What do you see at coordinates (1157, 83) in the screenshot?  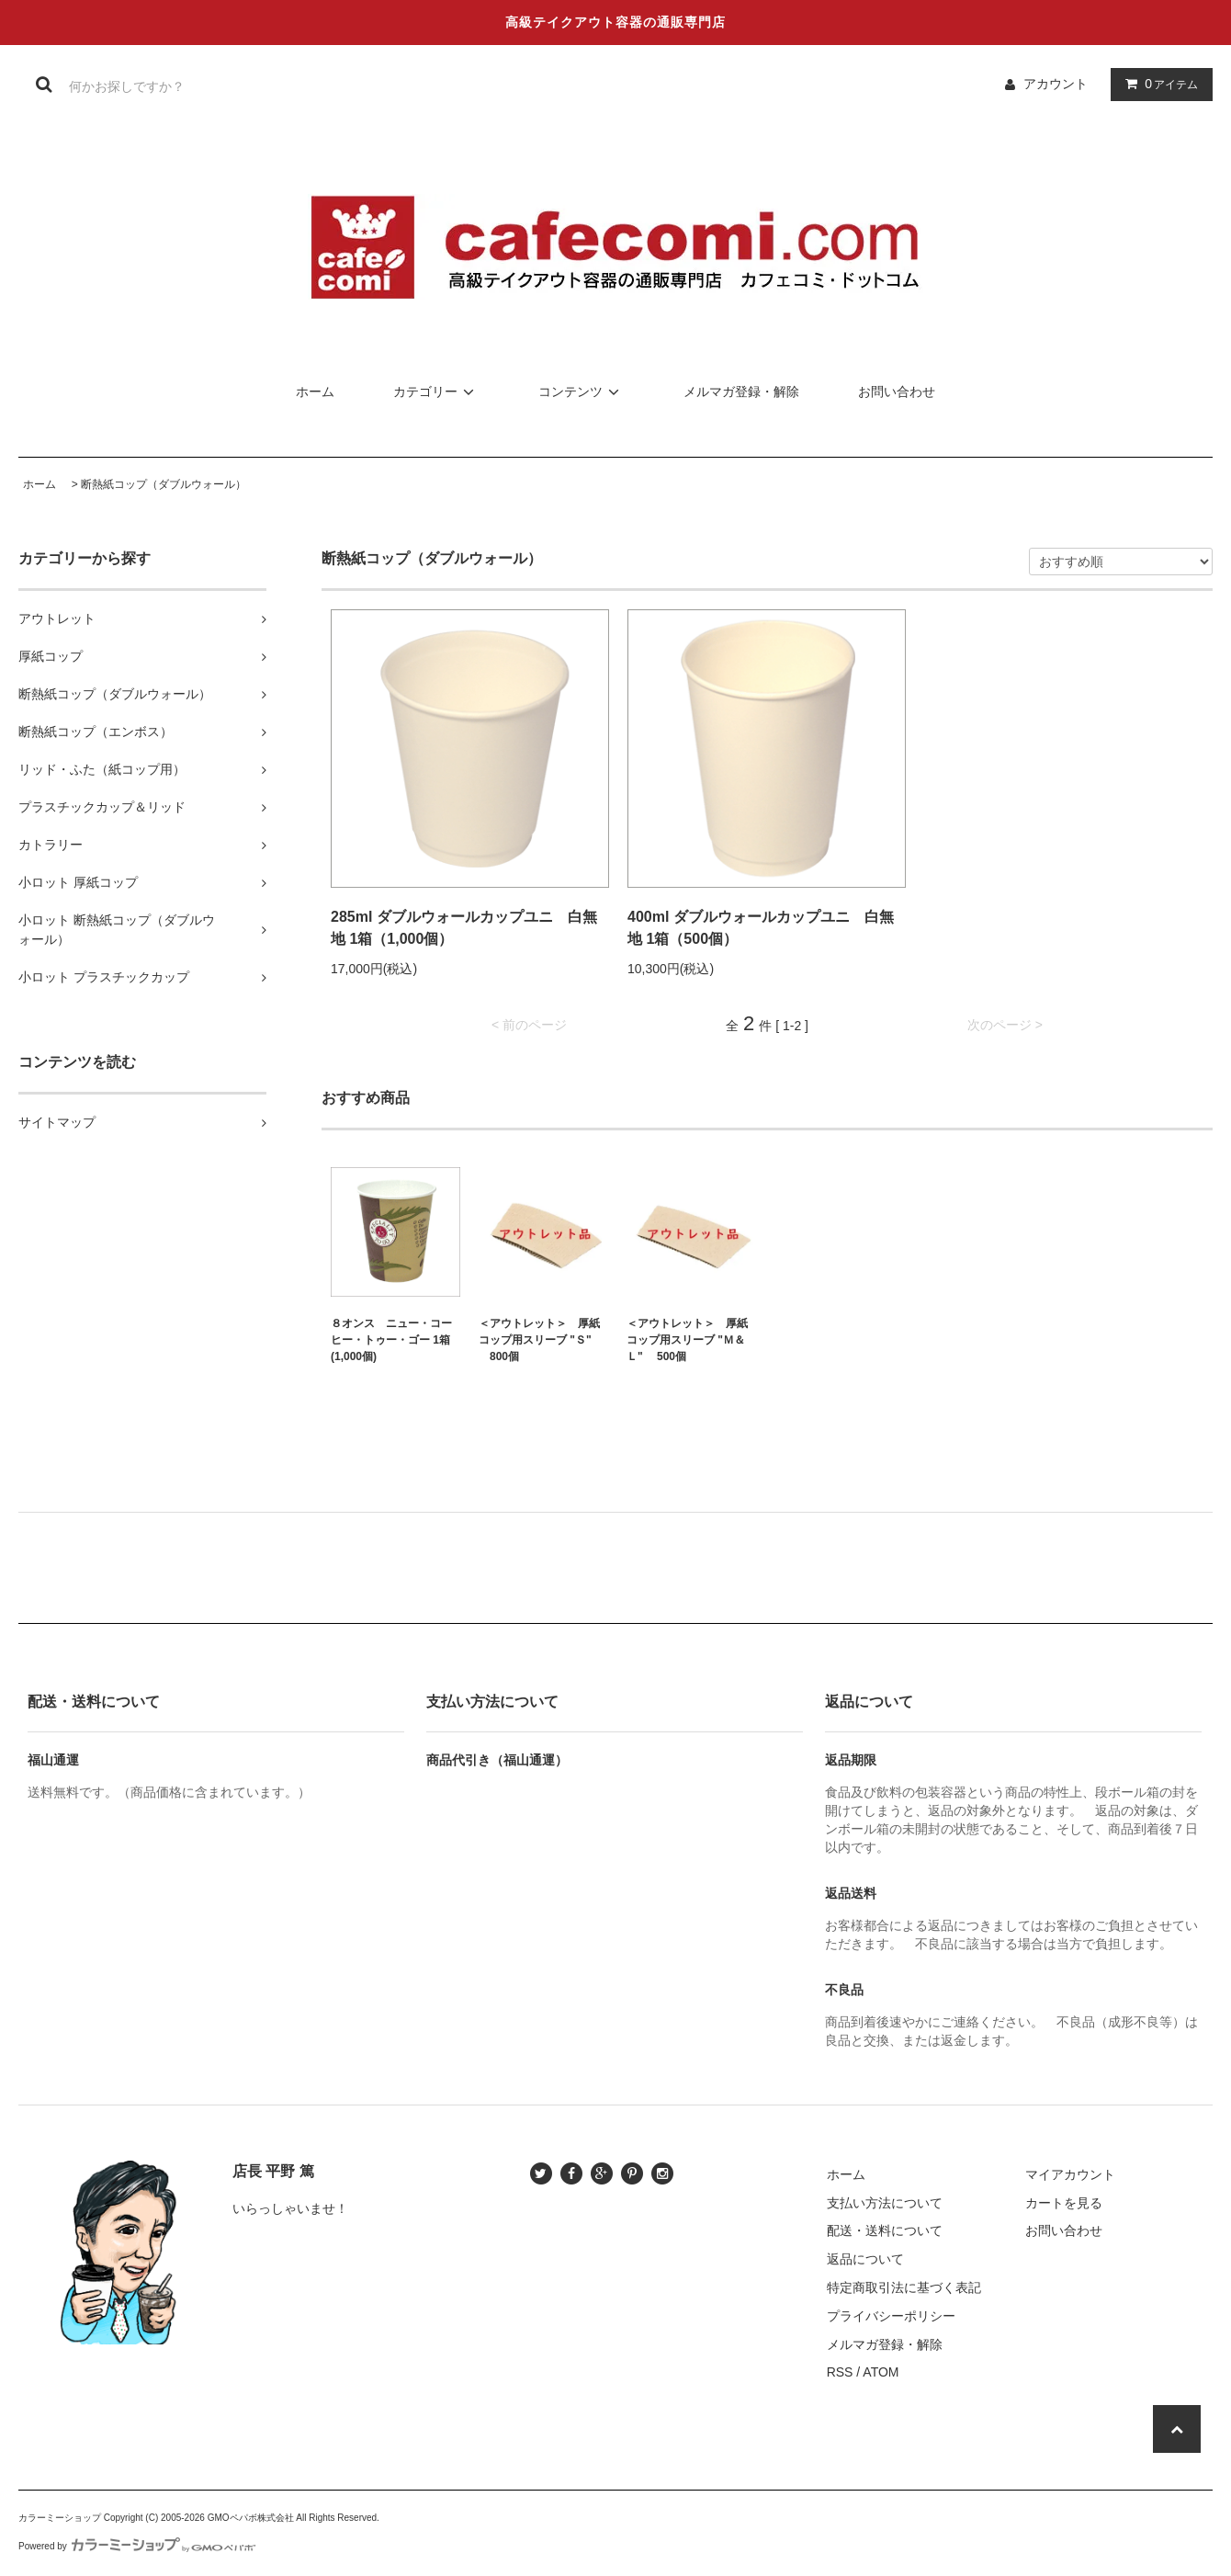 I see `アイテム` at bounding box center [1157, 83].